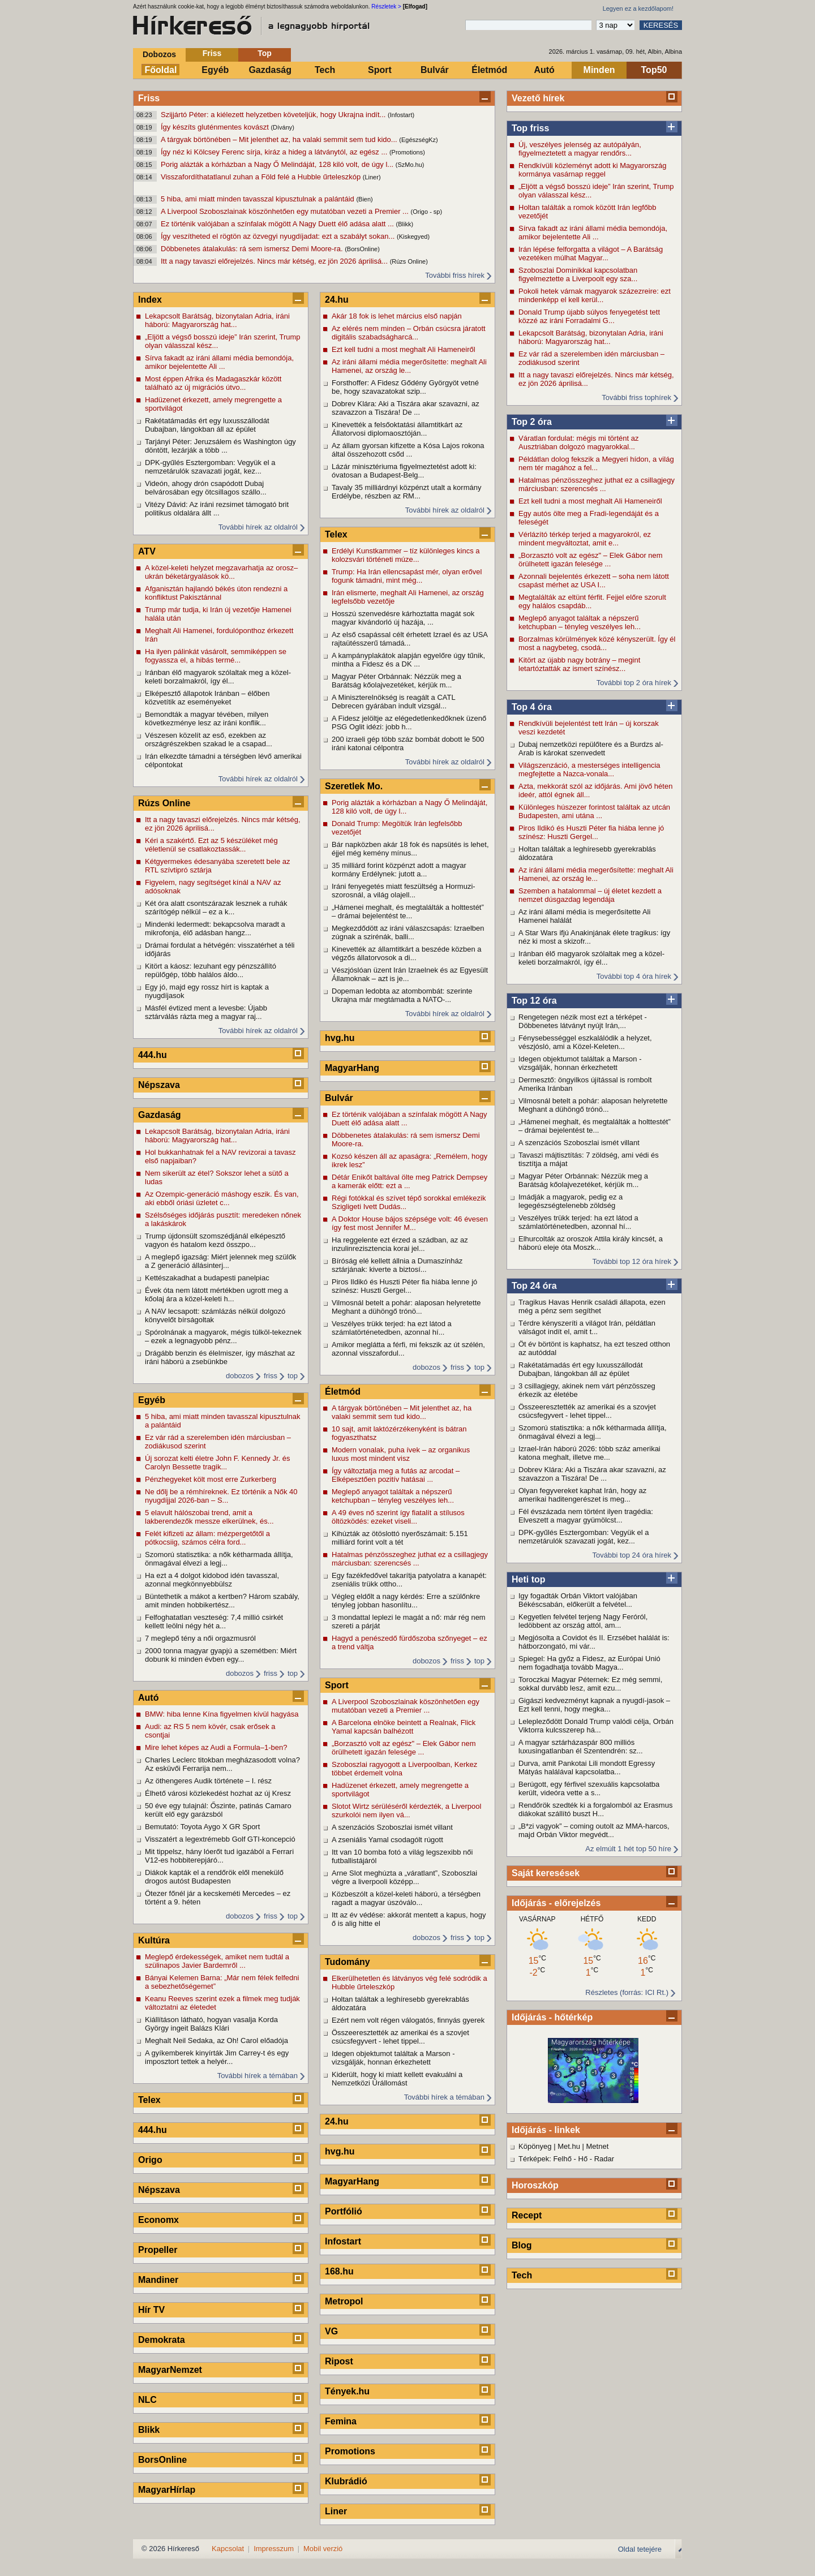 The width and height of the screenshot is (815, 2576). I want to click on Az elérés nem minden – Orbán csúcsra járatott digitális szabadságharcá..., so click(409, 332).